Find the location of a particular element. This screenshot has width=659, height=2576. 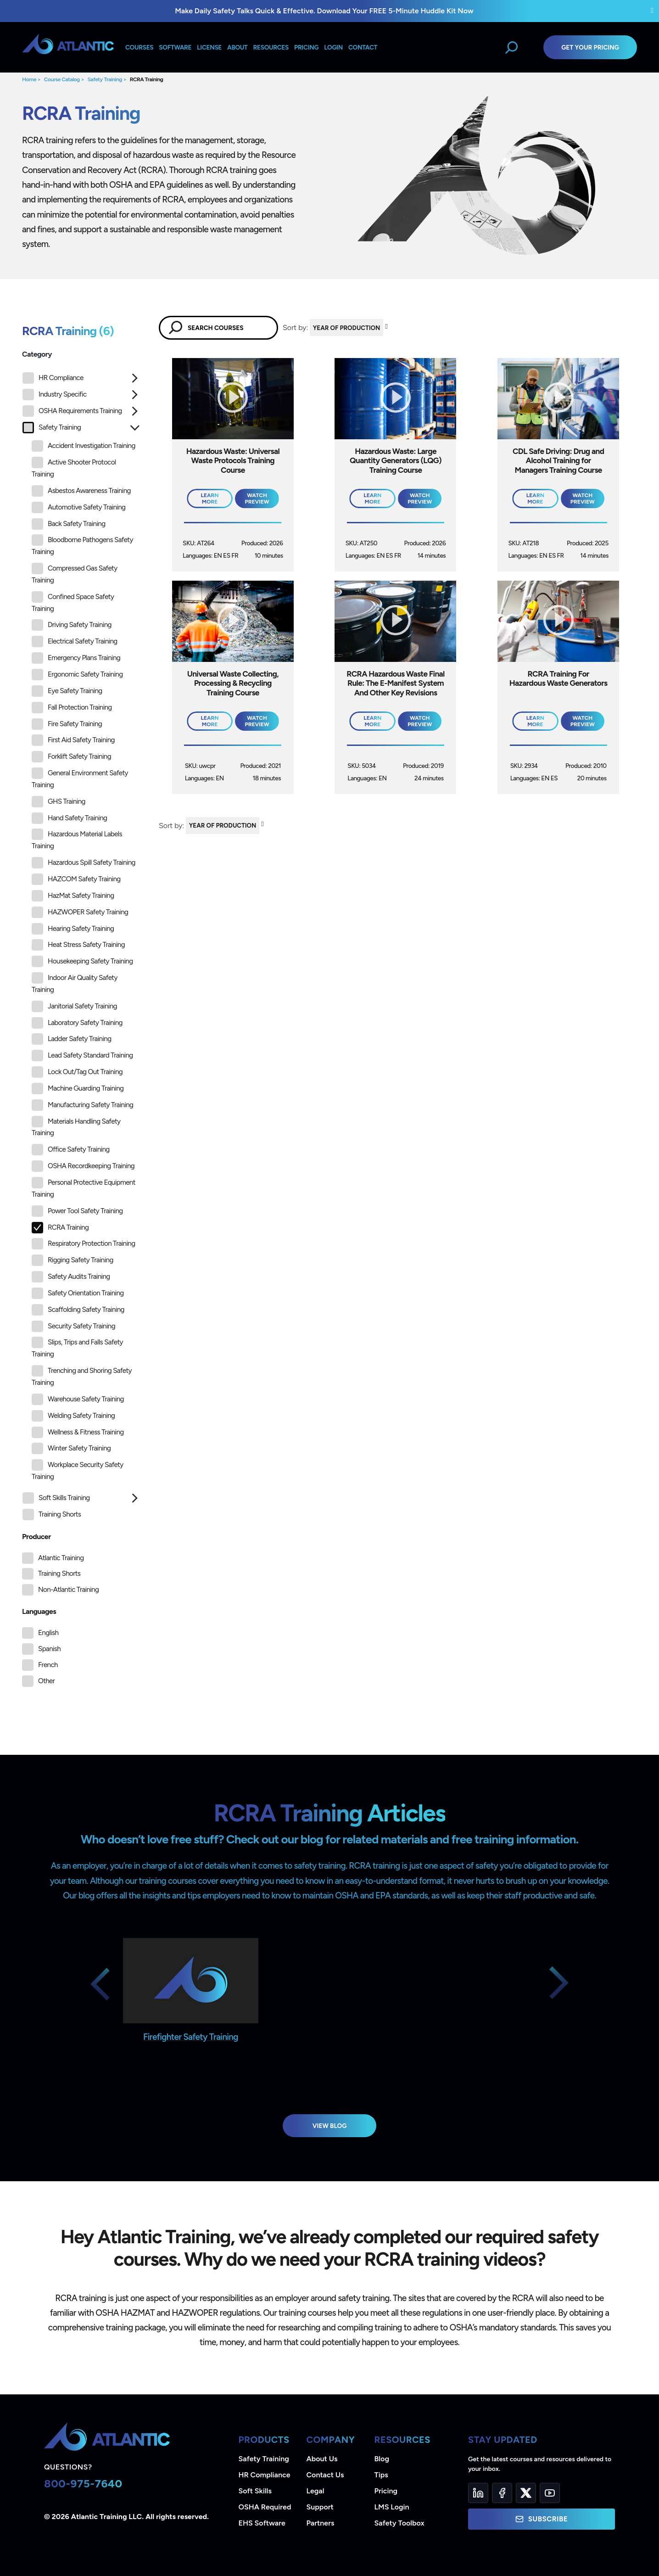

Automotive Safety Training is located at coordinates (78, 507).